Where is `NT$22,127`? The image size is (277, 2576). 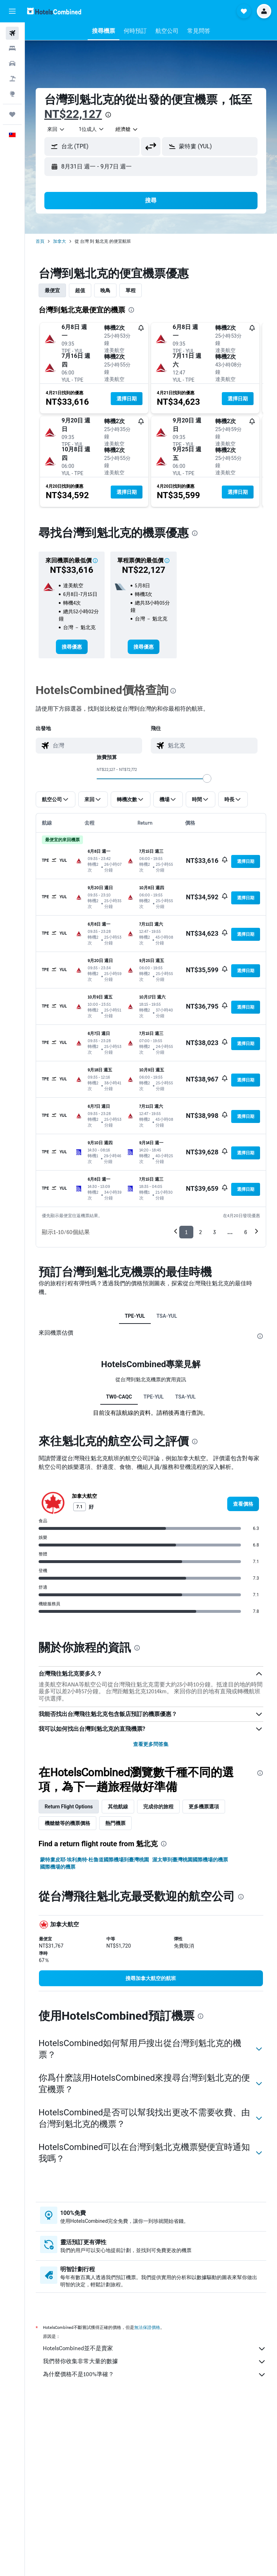
NT$22,127 is located at coordinates (73, 114).